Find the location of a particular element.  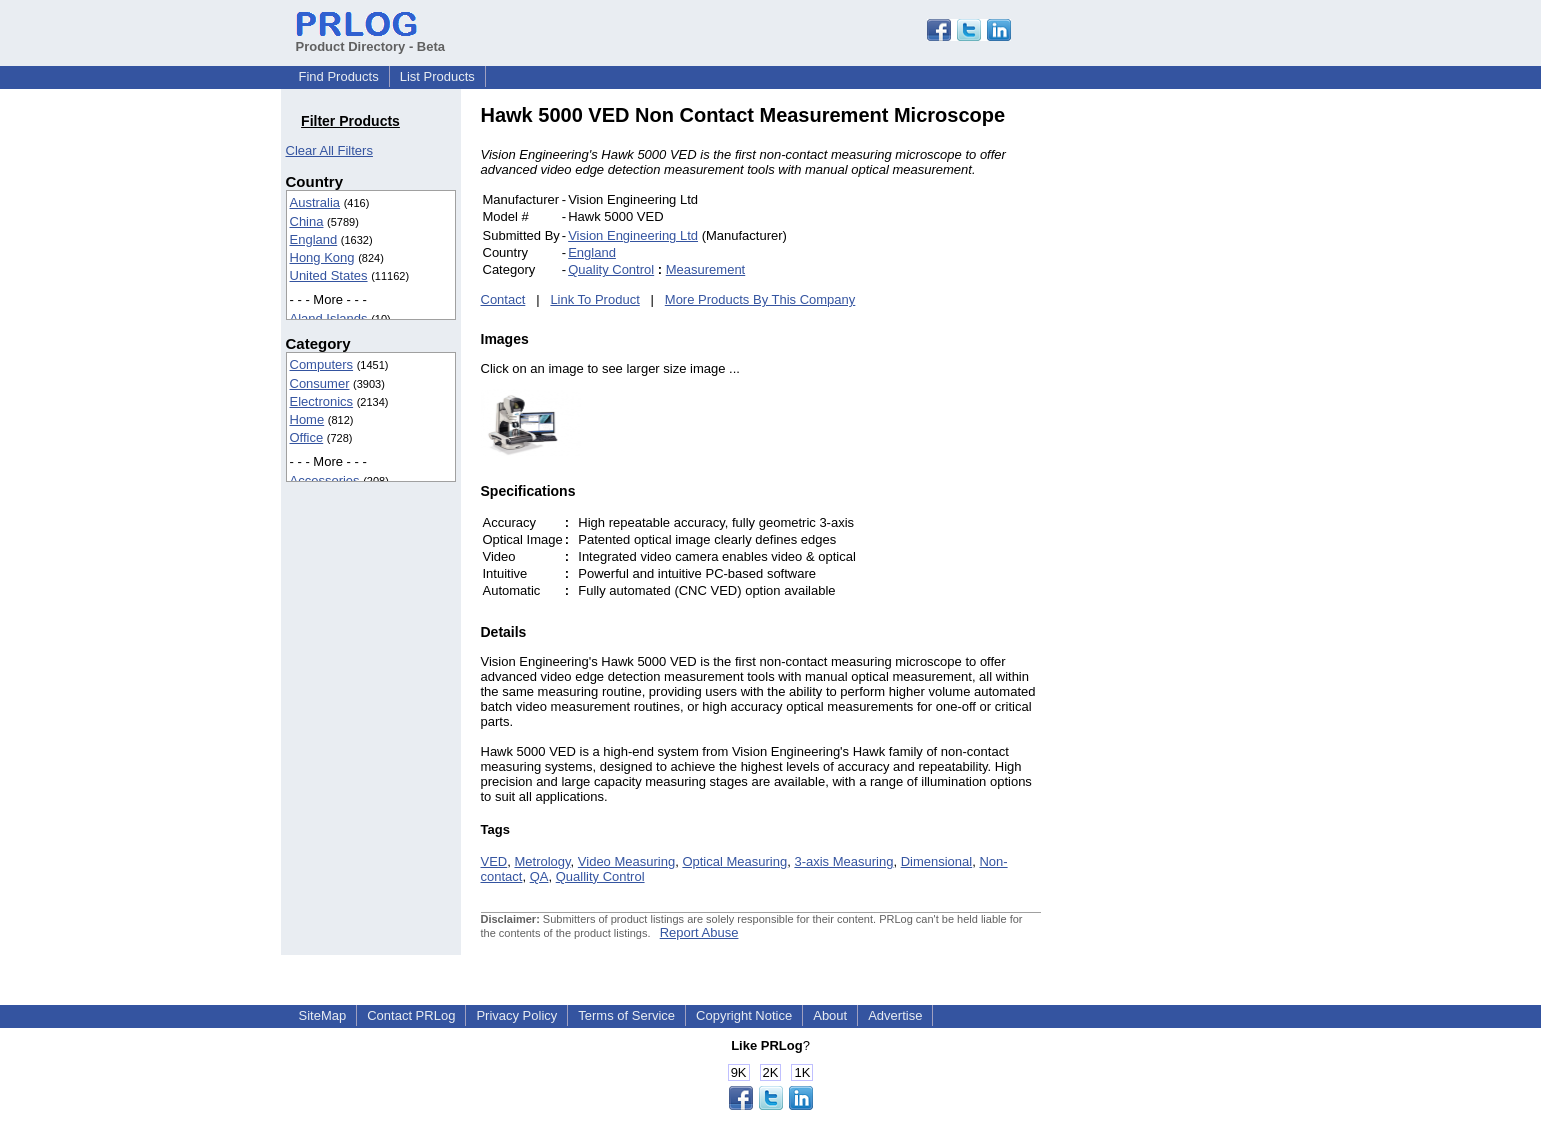

Contact is located at coordinates (503, 299).